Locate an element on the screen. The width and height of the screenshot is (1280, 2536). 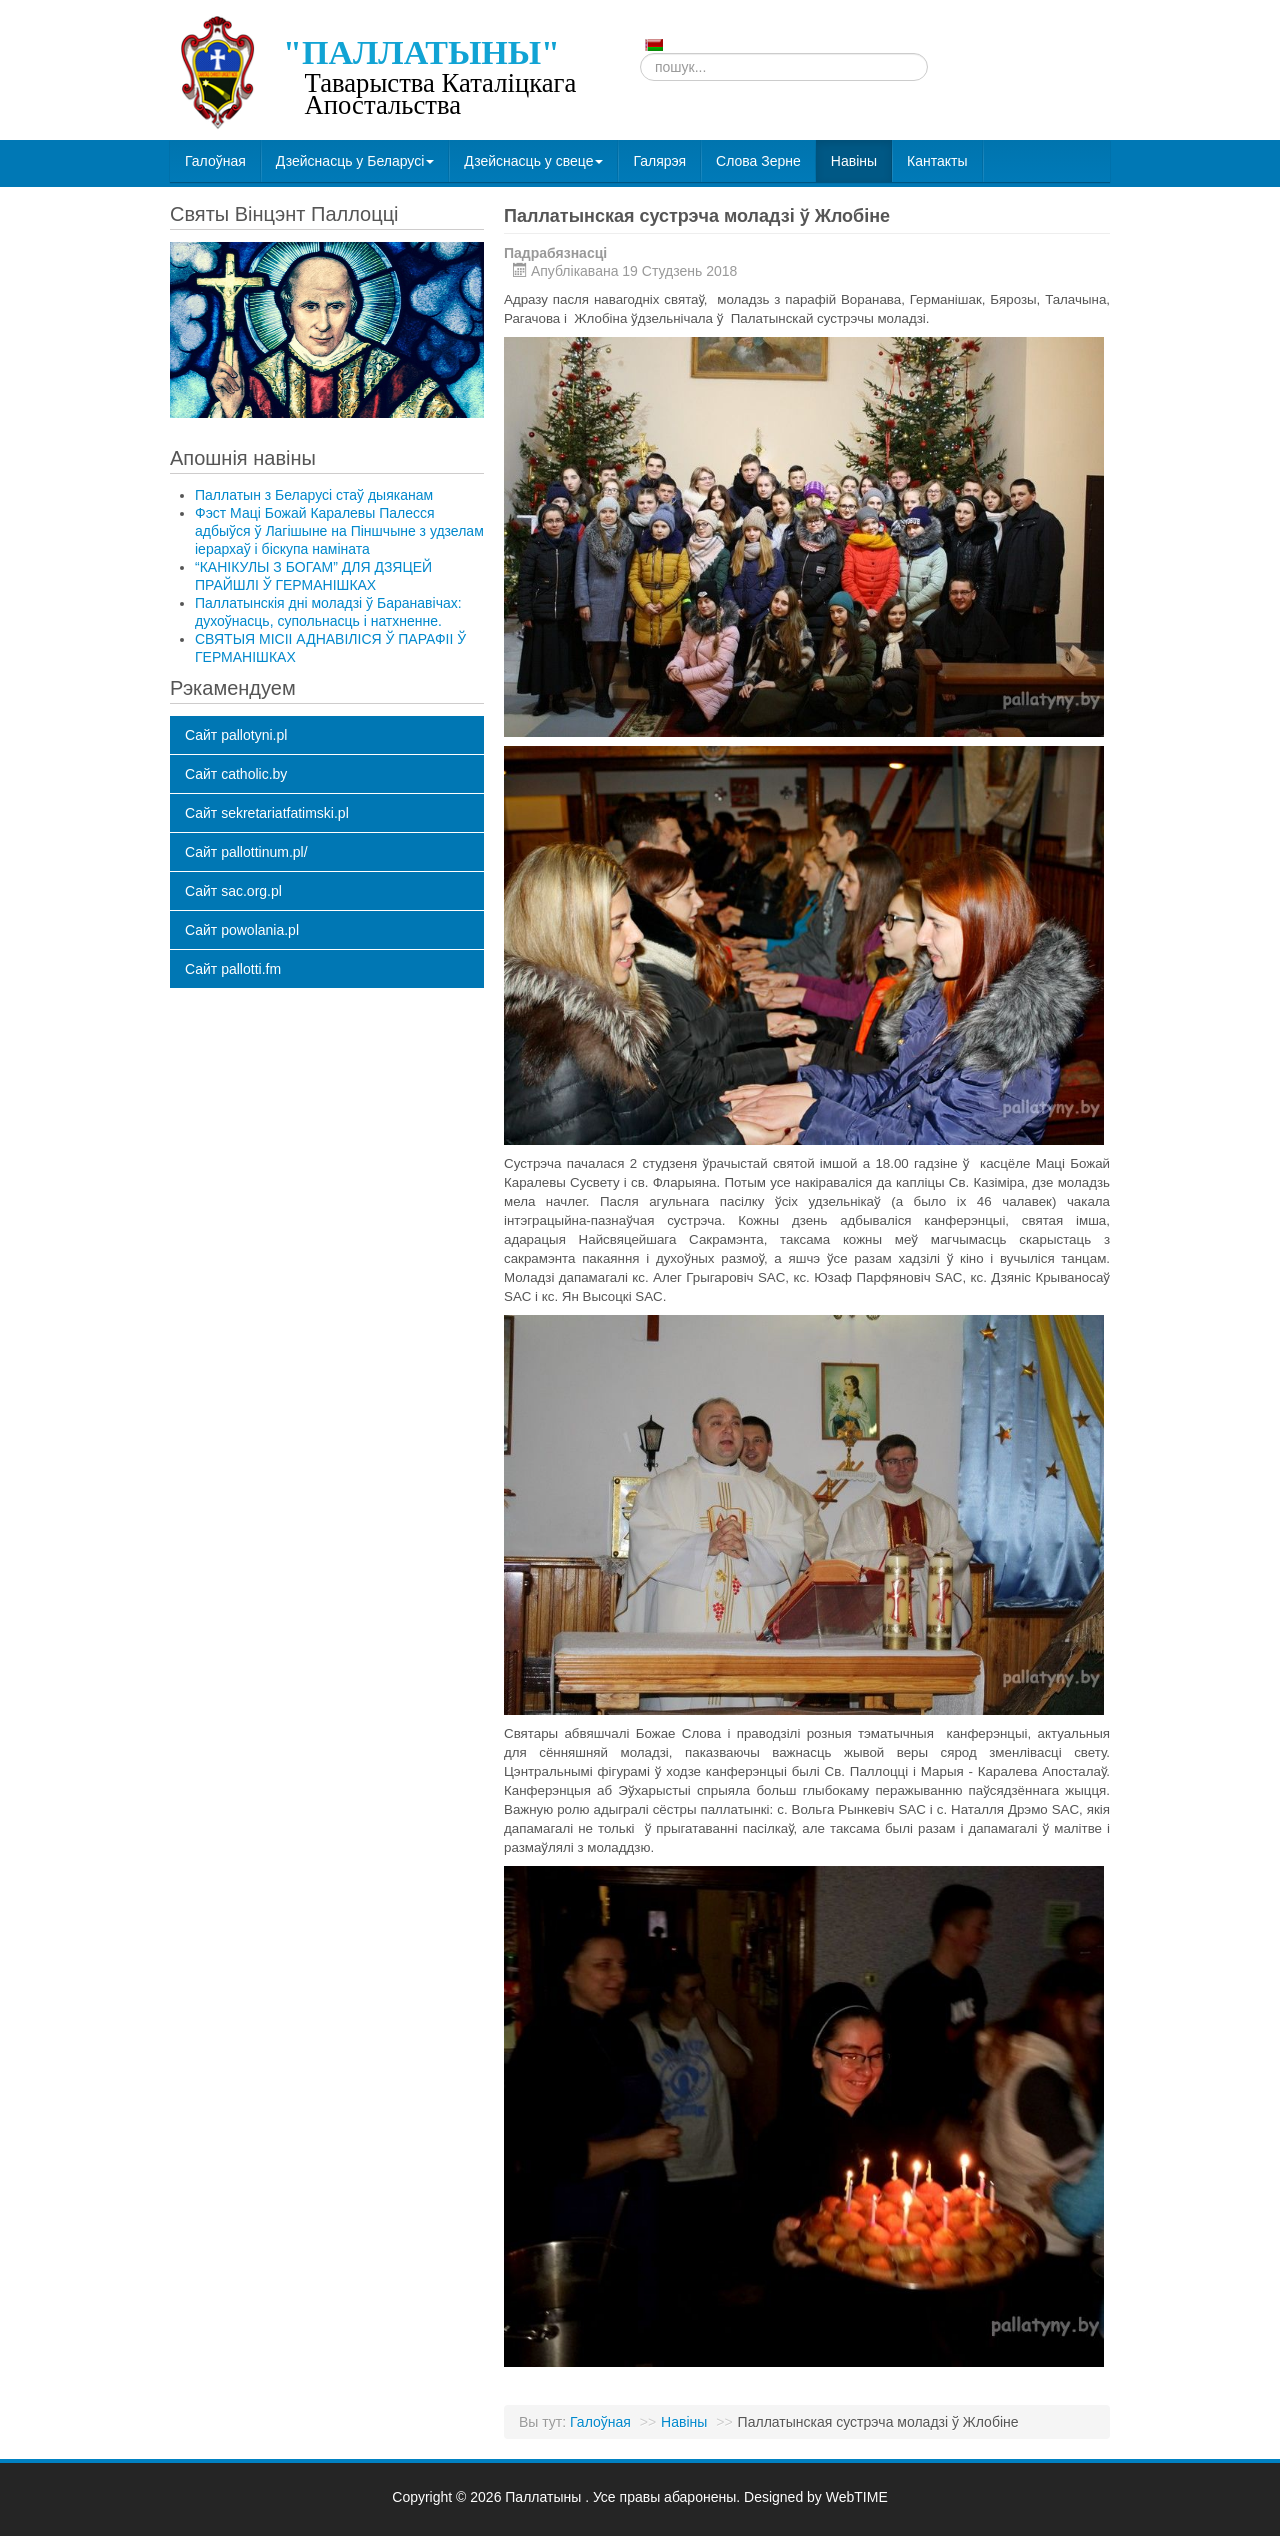
Галоўная is located at coordinates (215, 161).